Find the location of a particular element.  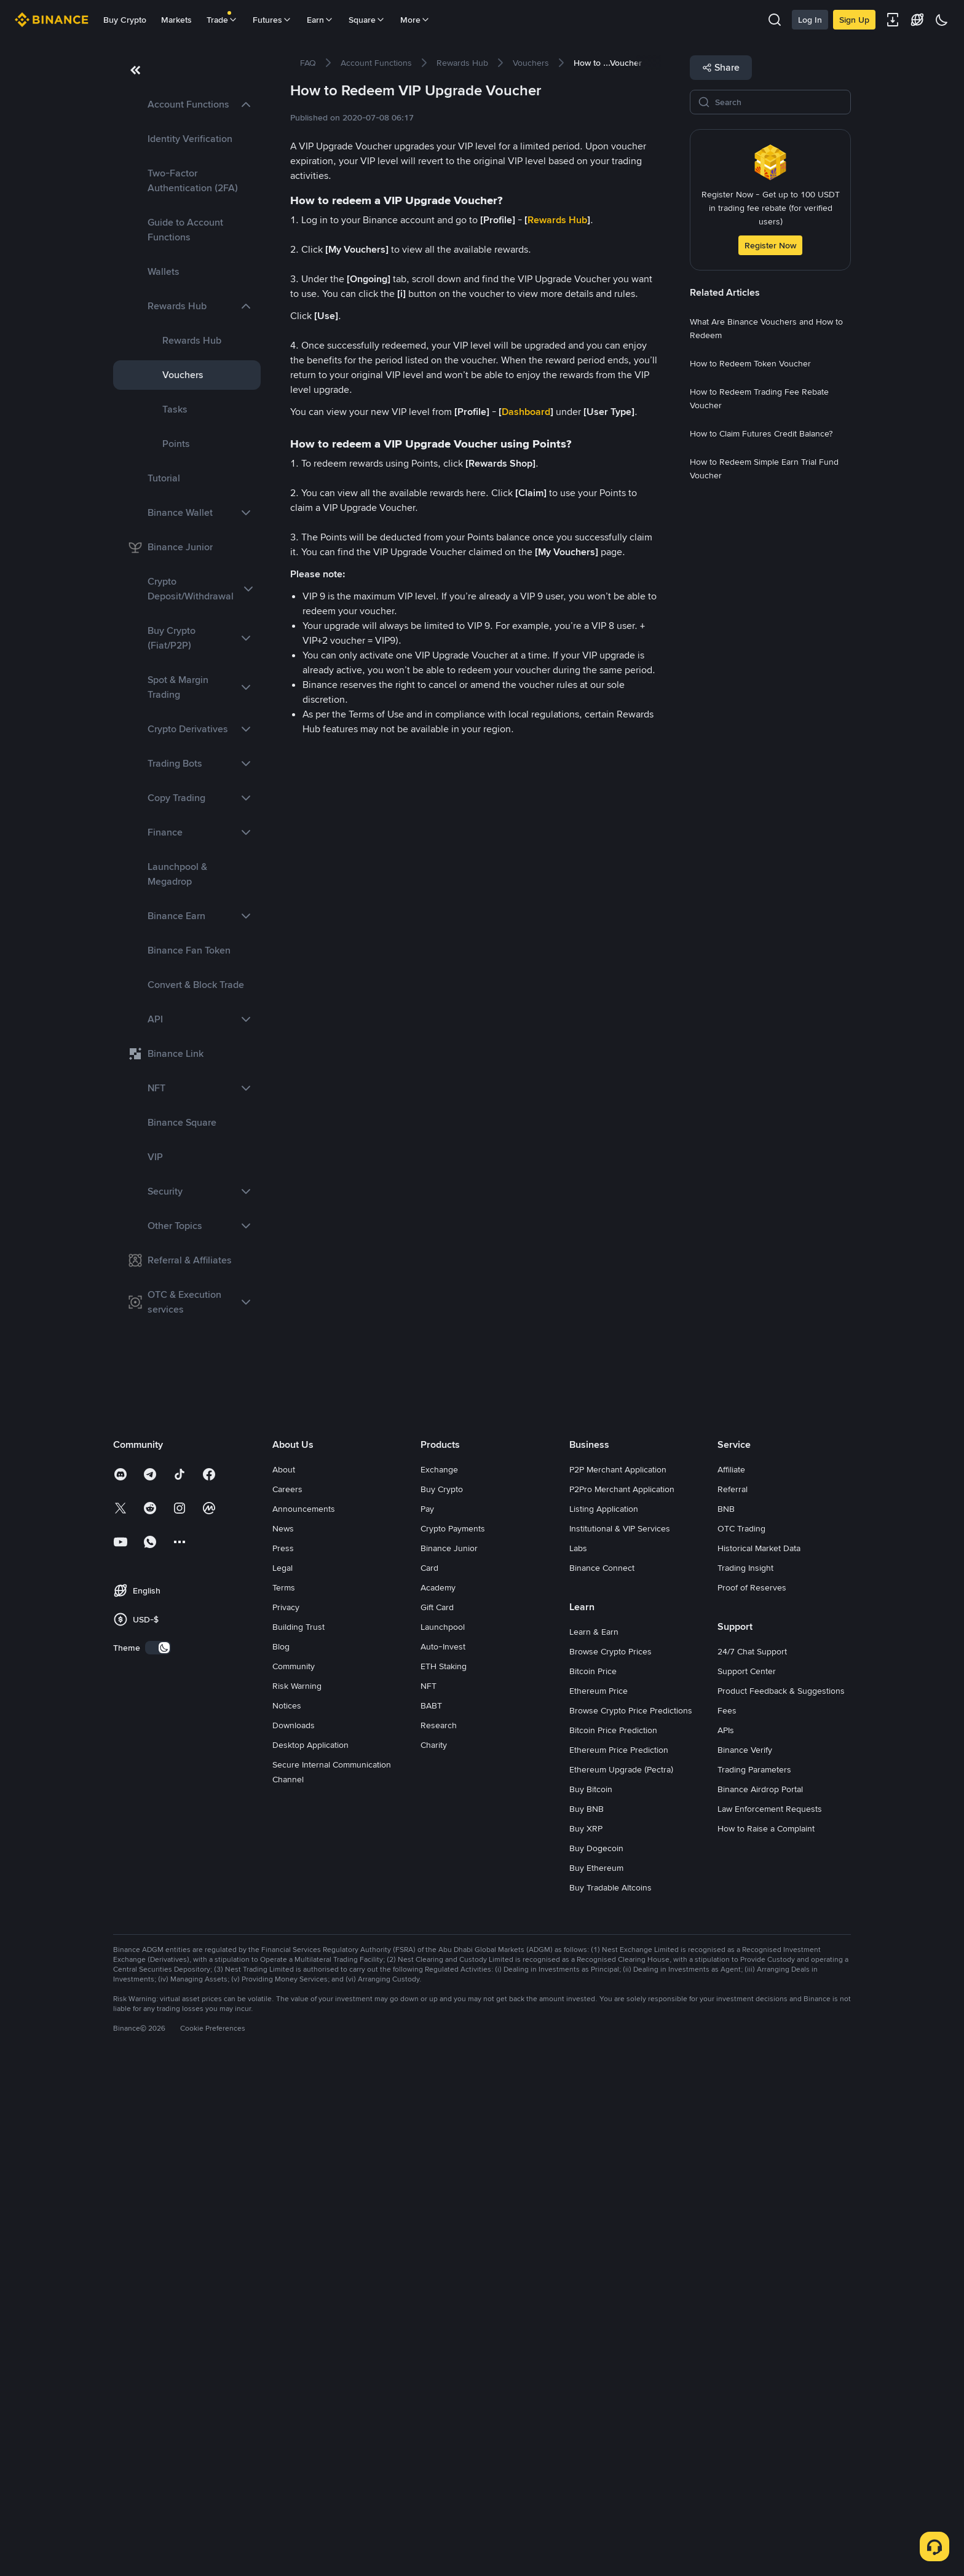

Community is located at coordinates (293, 2169).